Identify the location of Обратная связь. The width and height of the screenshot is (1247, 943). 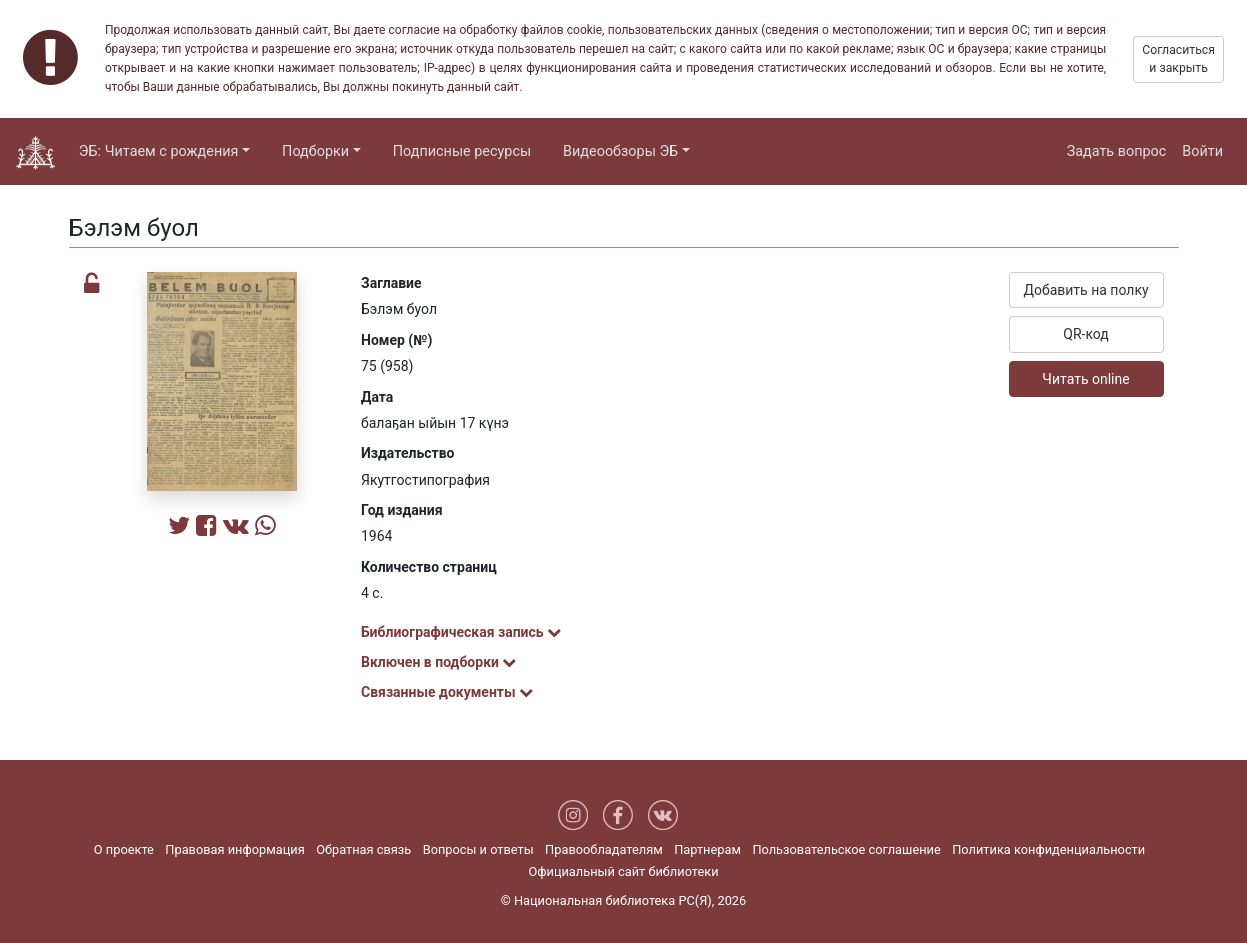
(363, 849).